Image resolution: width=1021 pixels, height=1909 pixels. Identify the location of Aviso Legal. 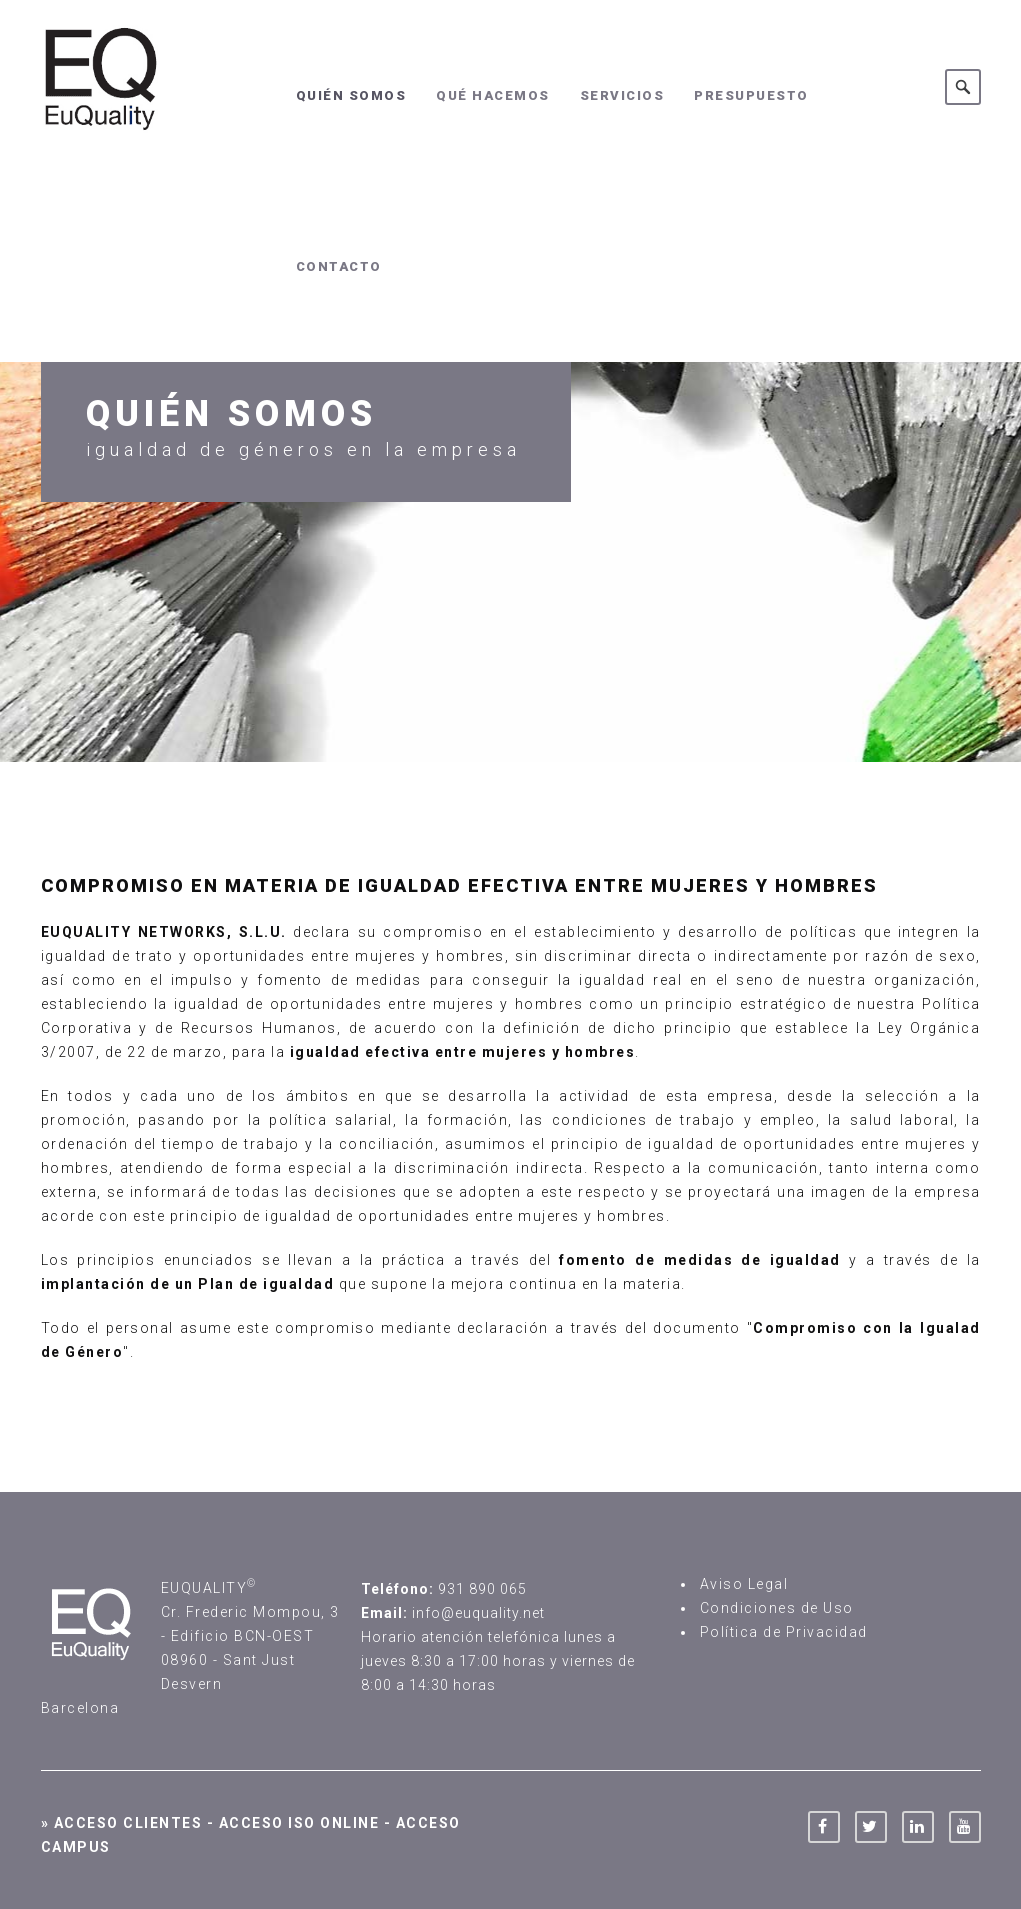
(744, 1584).